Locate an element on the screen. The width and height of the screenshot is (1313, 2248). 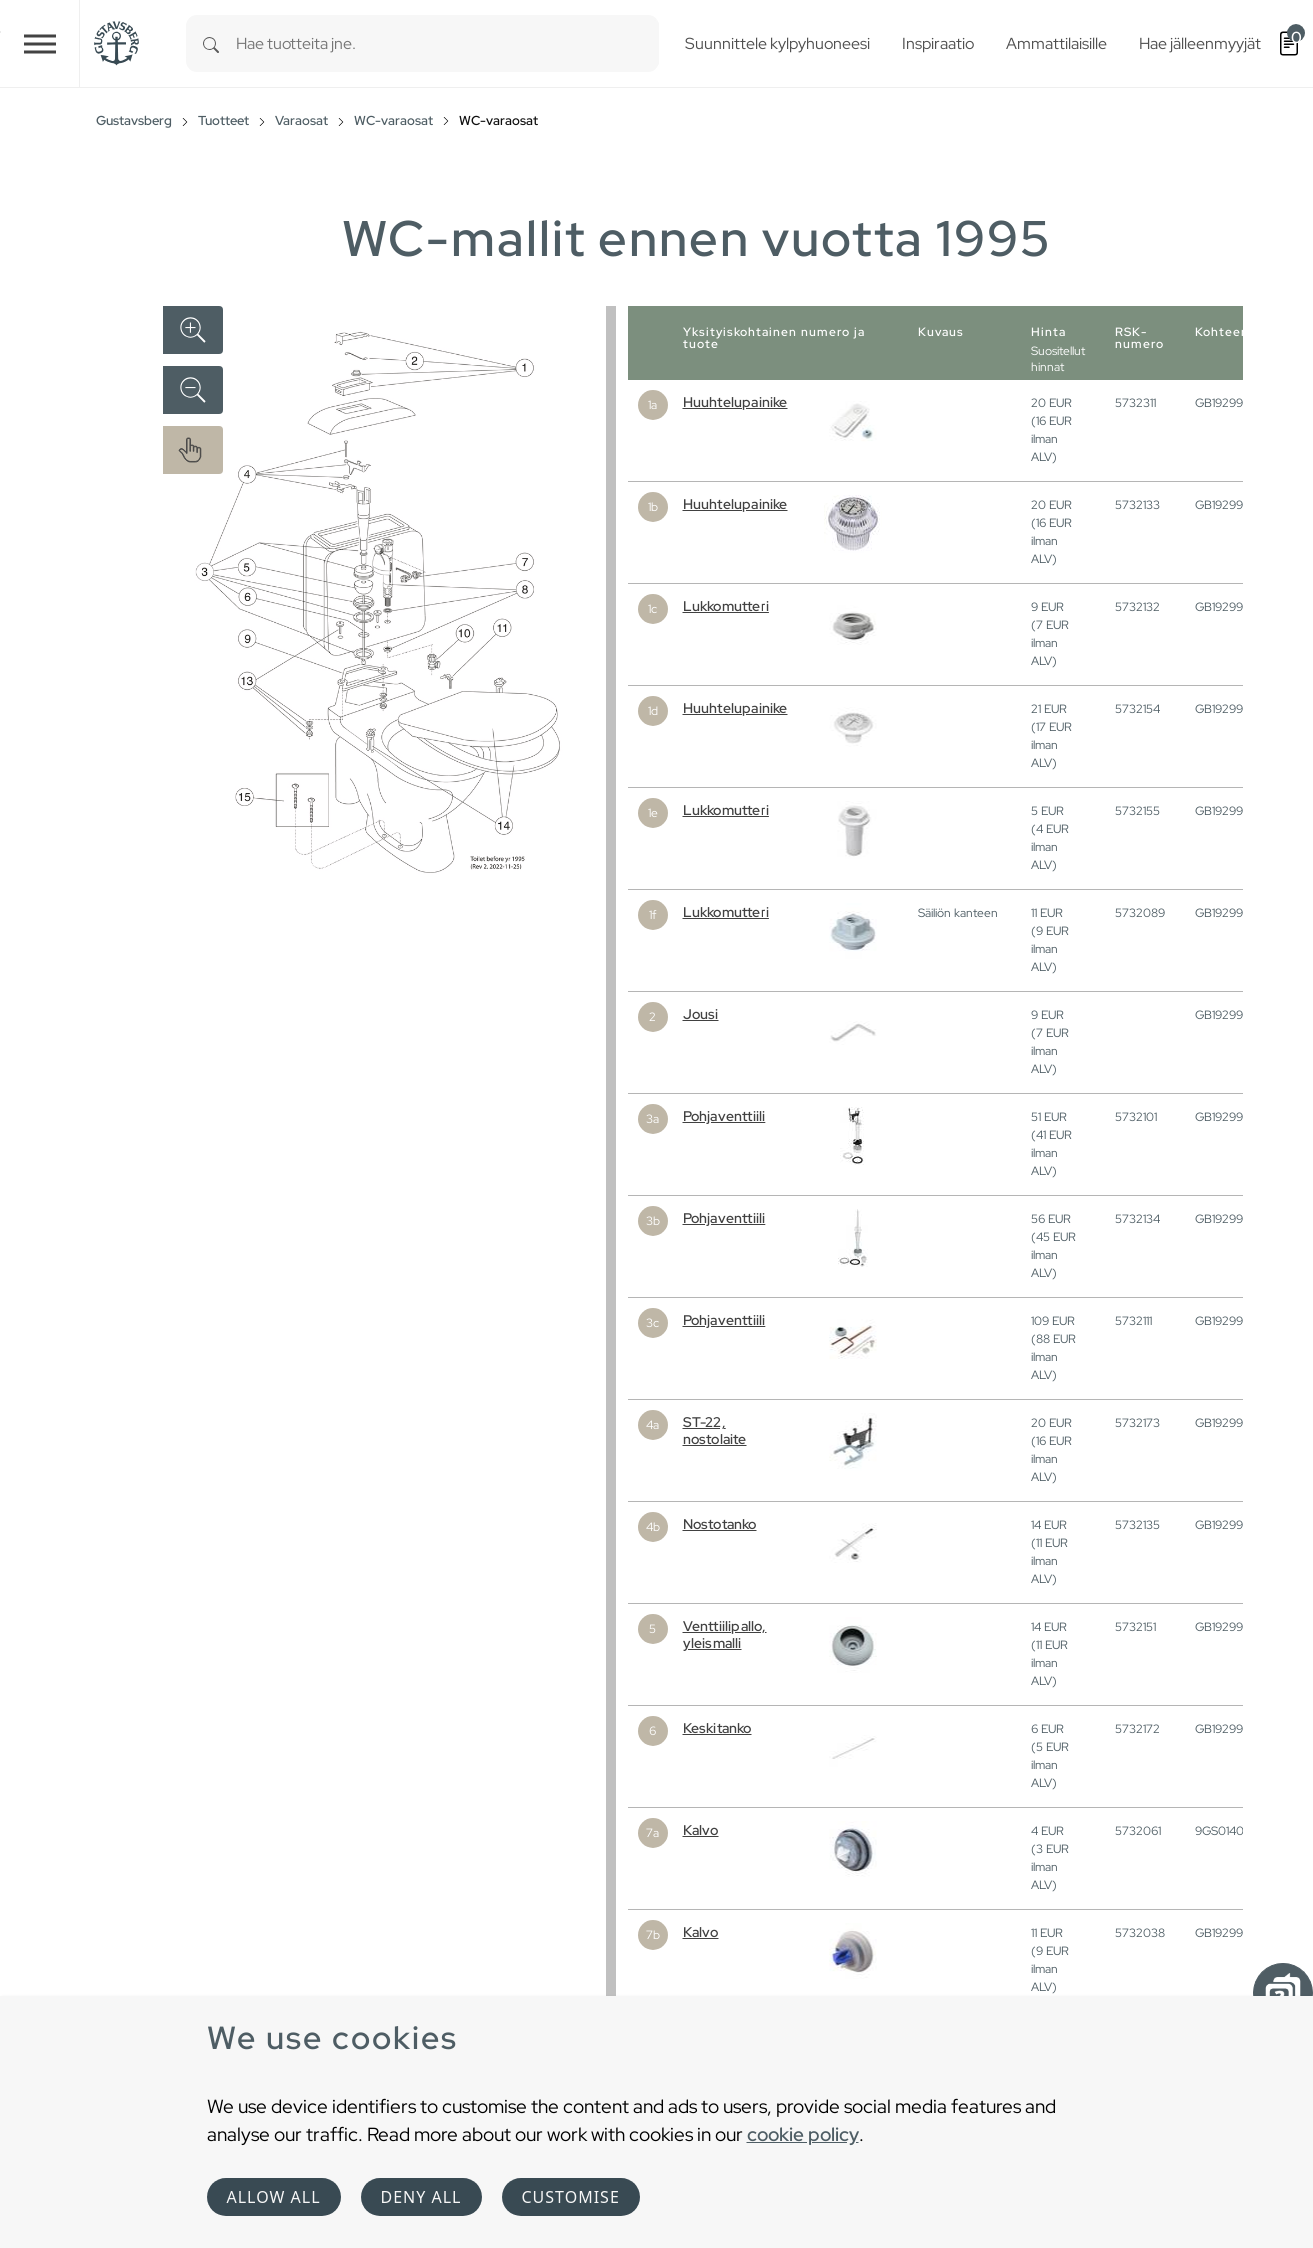
Jousi is located at coordinates (701, 1014).